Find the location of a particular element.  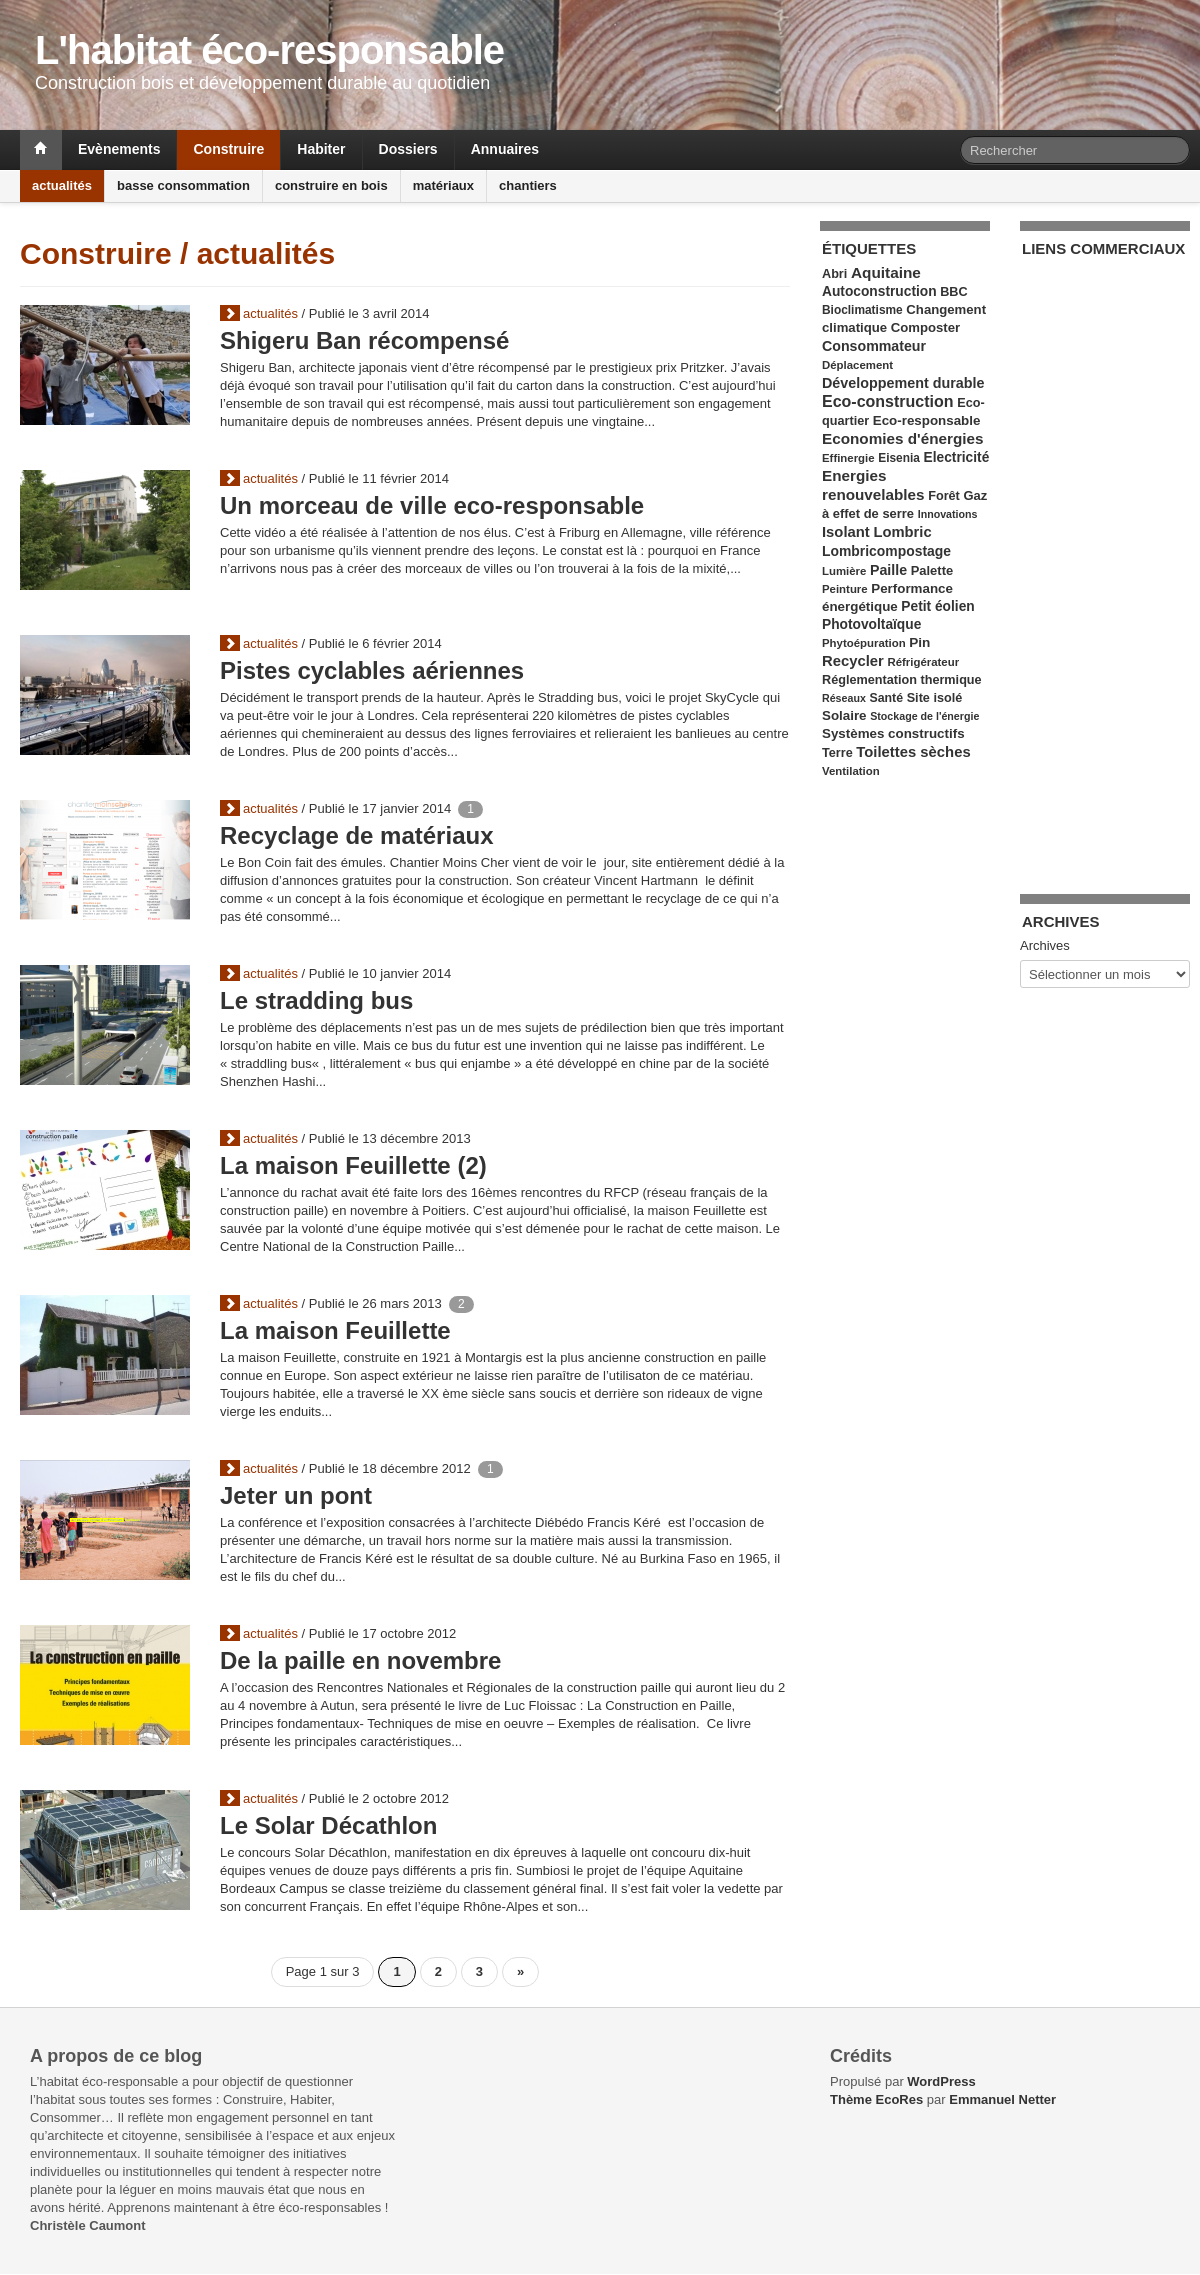

Autoconstruction is located at coordinates (879, 291).